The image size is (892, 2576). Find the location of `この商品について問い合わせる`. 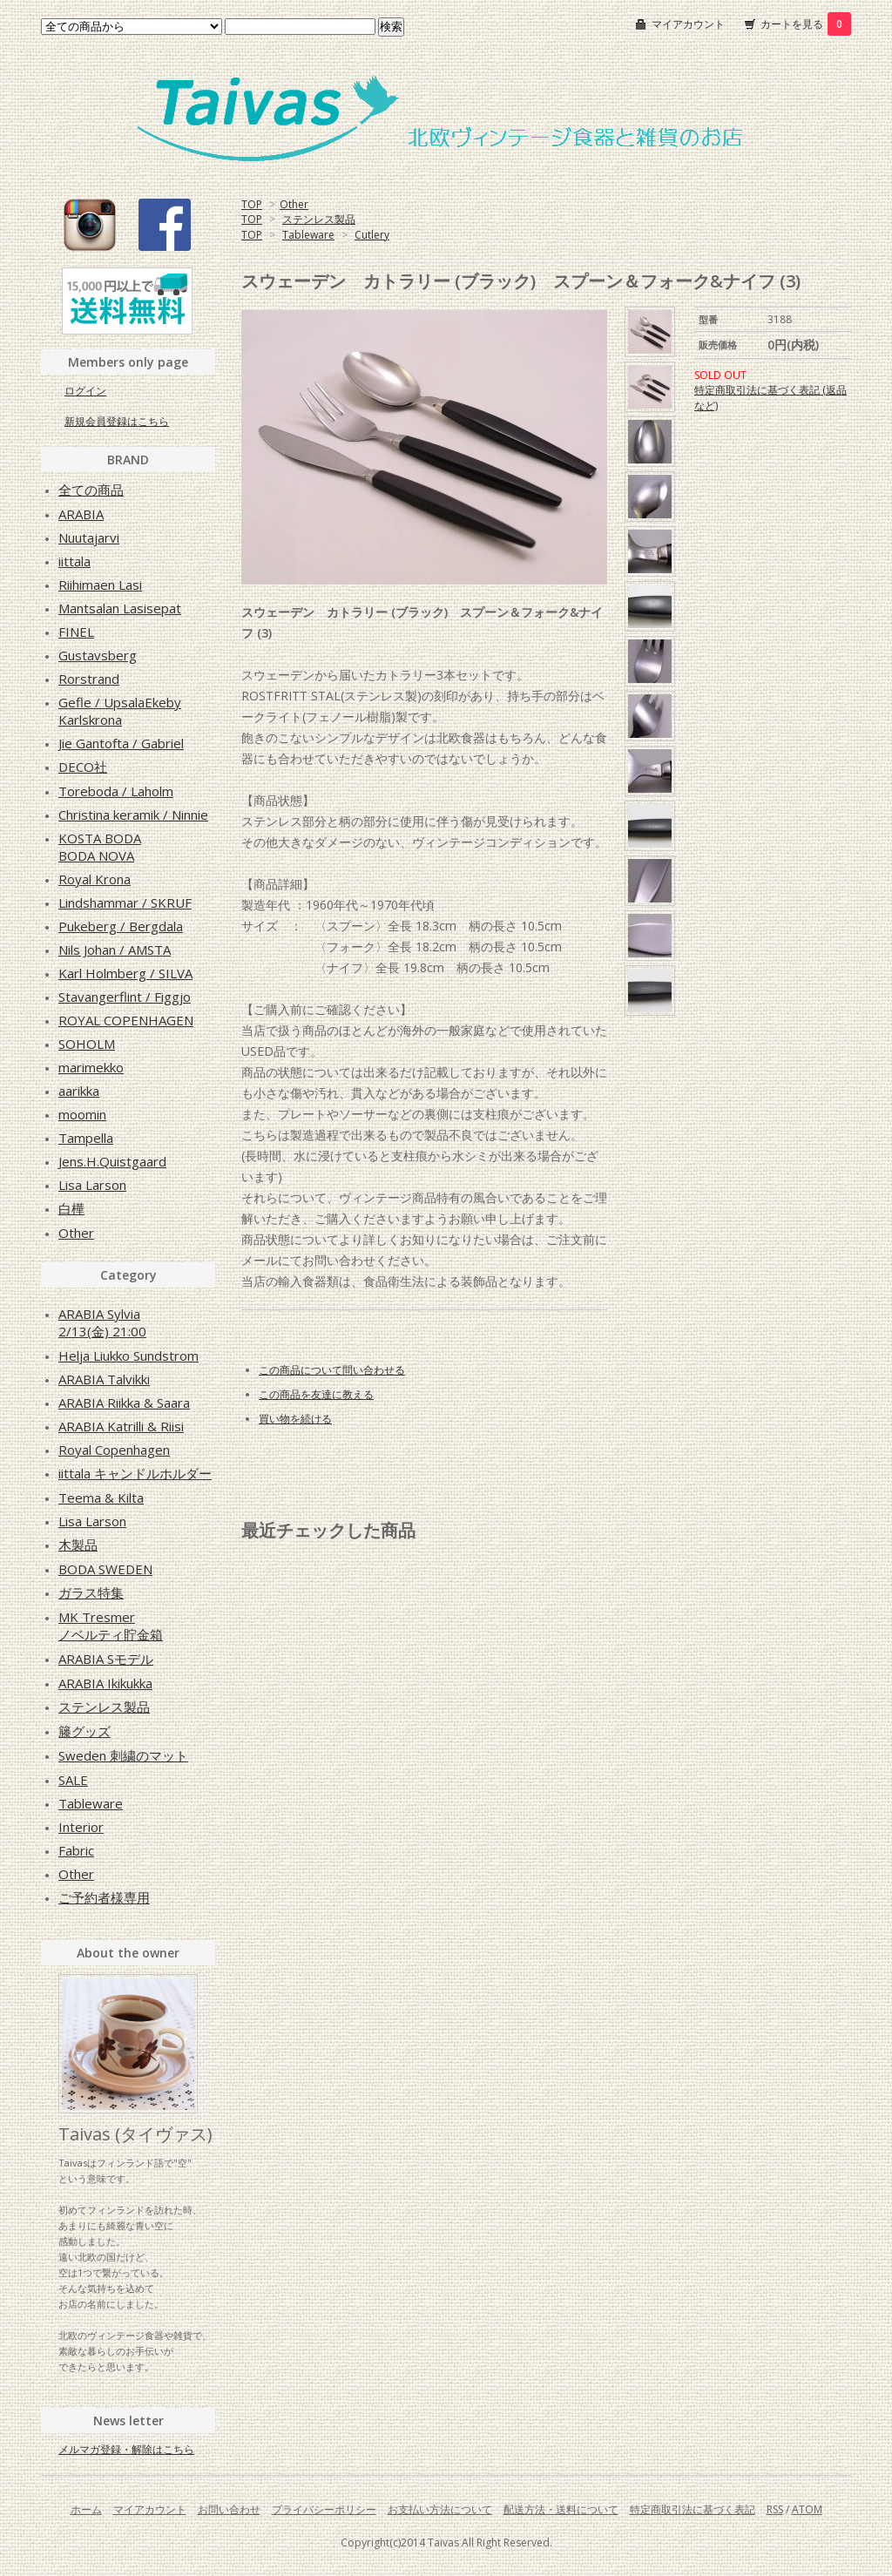

この商品について問い合わせる is located at coordinates (332, 1369).